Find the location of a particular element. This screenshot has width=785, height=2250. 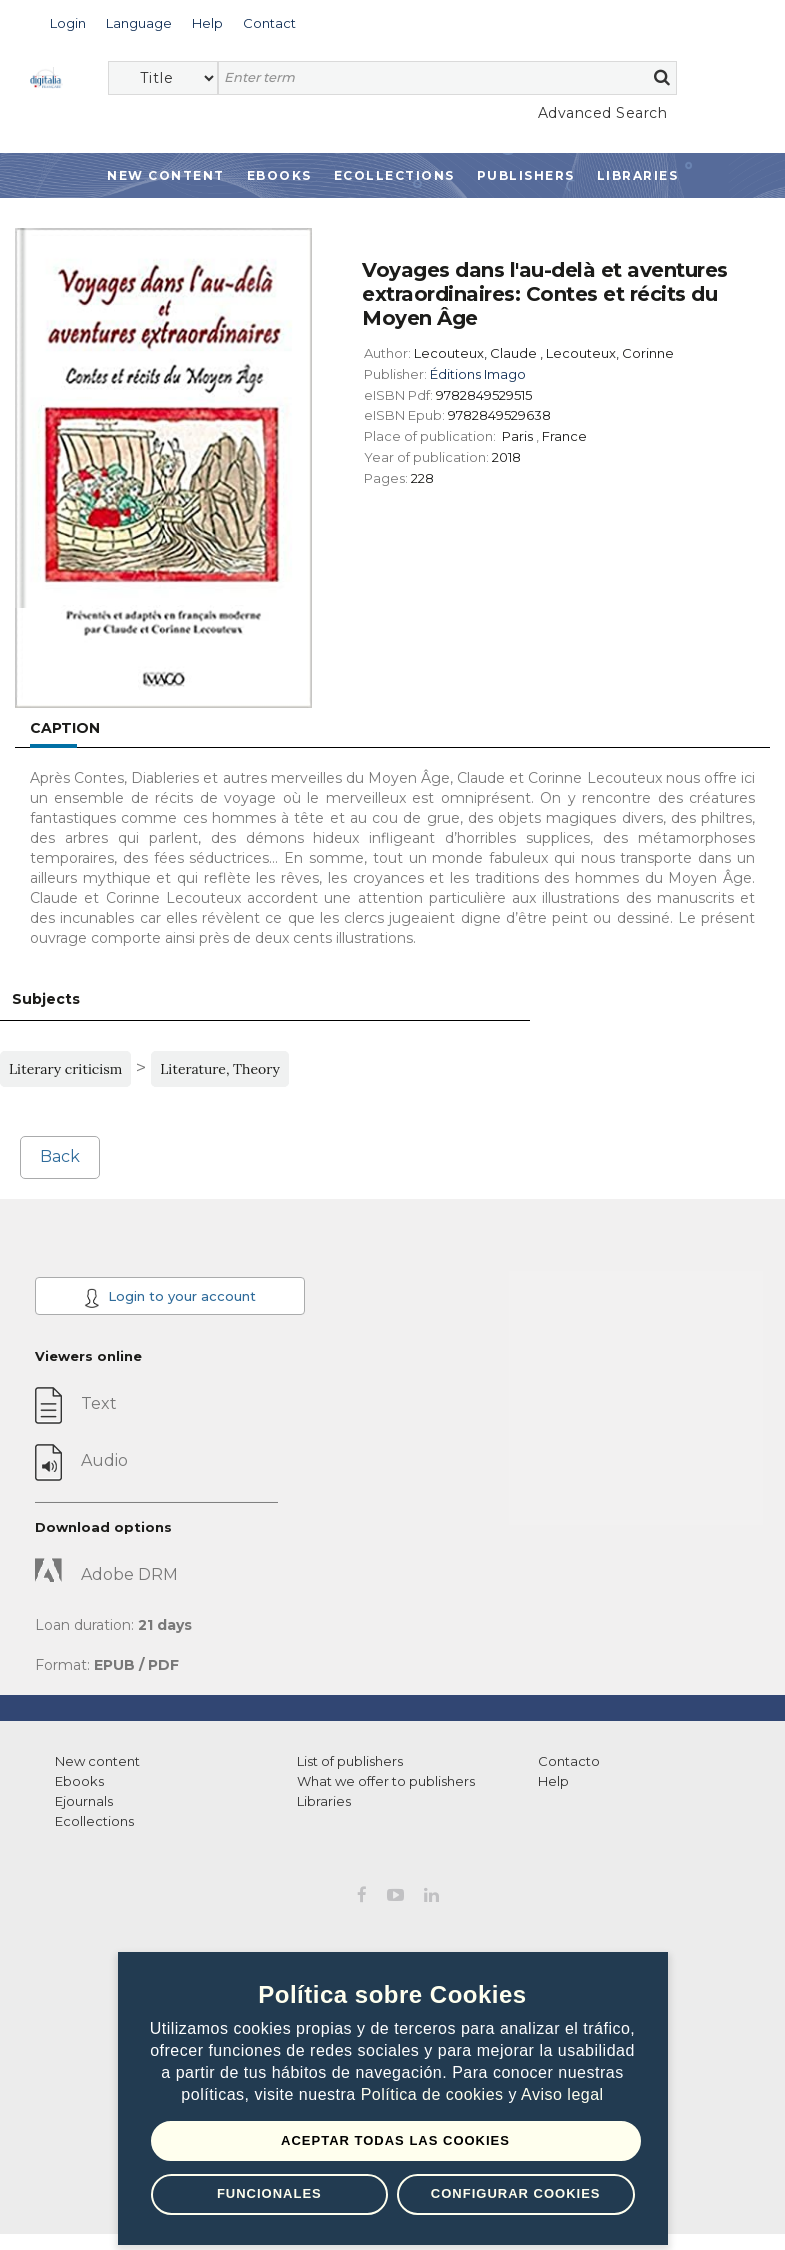

Publishers is located at coordinates (526, 175).